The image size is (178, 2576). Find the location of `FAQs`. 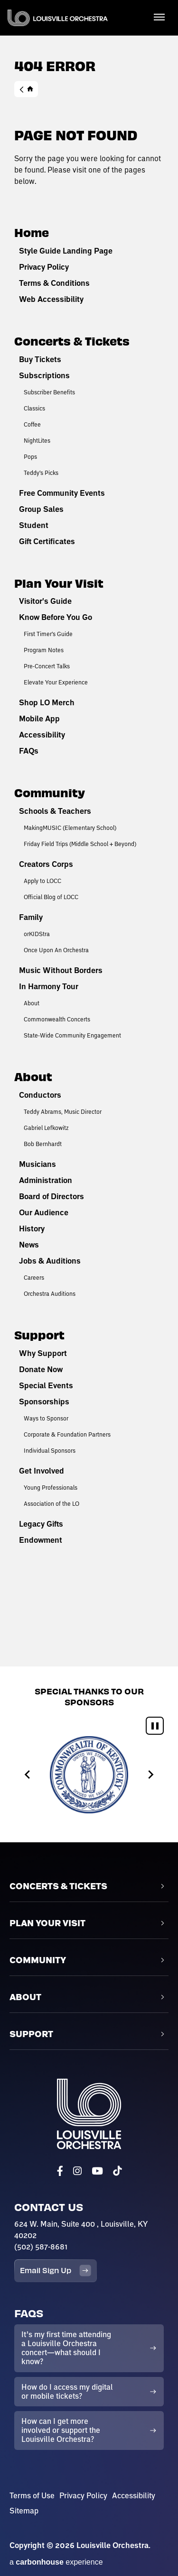

FAQs is located at coordinates (28, 751).